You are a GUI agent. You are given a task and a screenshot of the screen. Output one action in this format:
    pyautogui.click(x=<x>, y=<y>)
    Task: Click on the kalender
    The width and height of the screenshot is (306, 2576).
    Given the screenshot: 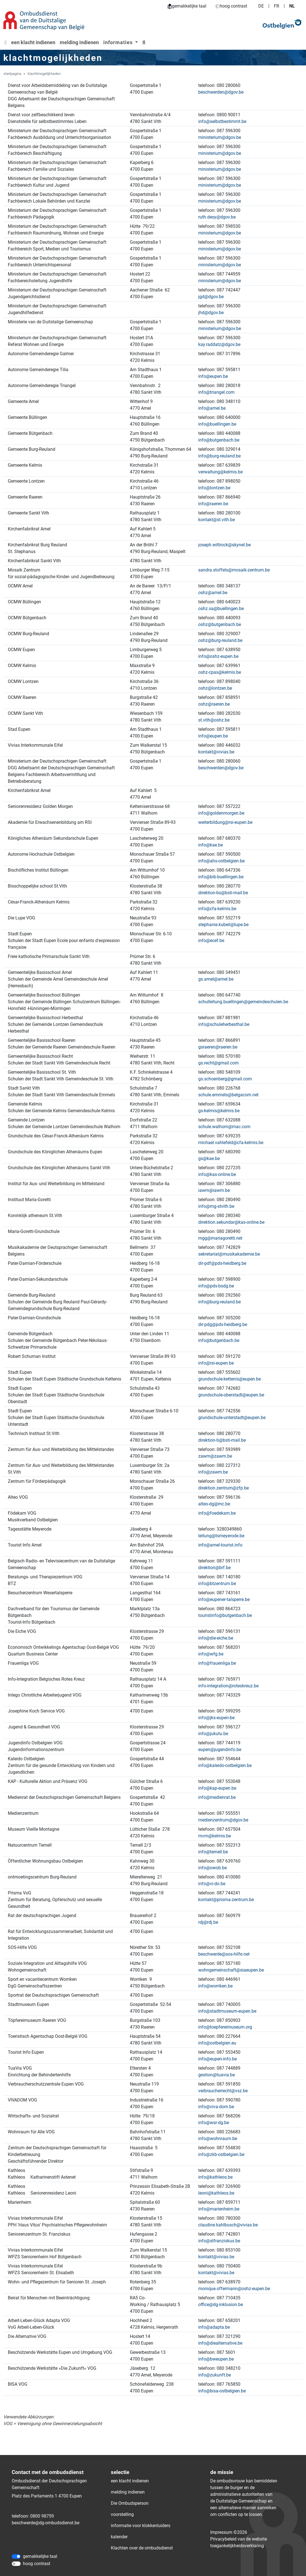 What is the action you would take?
    pyautogui.click(x=119, y=2536)
    